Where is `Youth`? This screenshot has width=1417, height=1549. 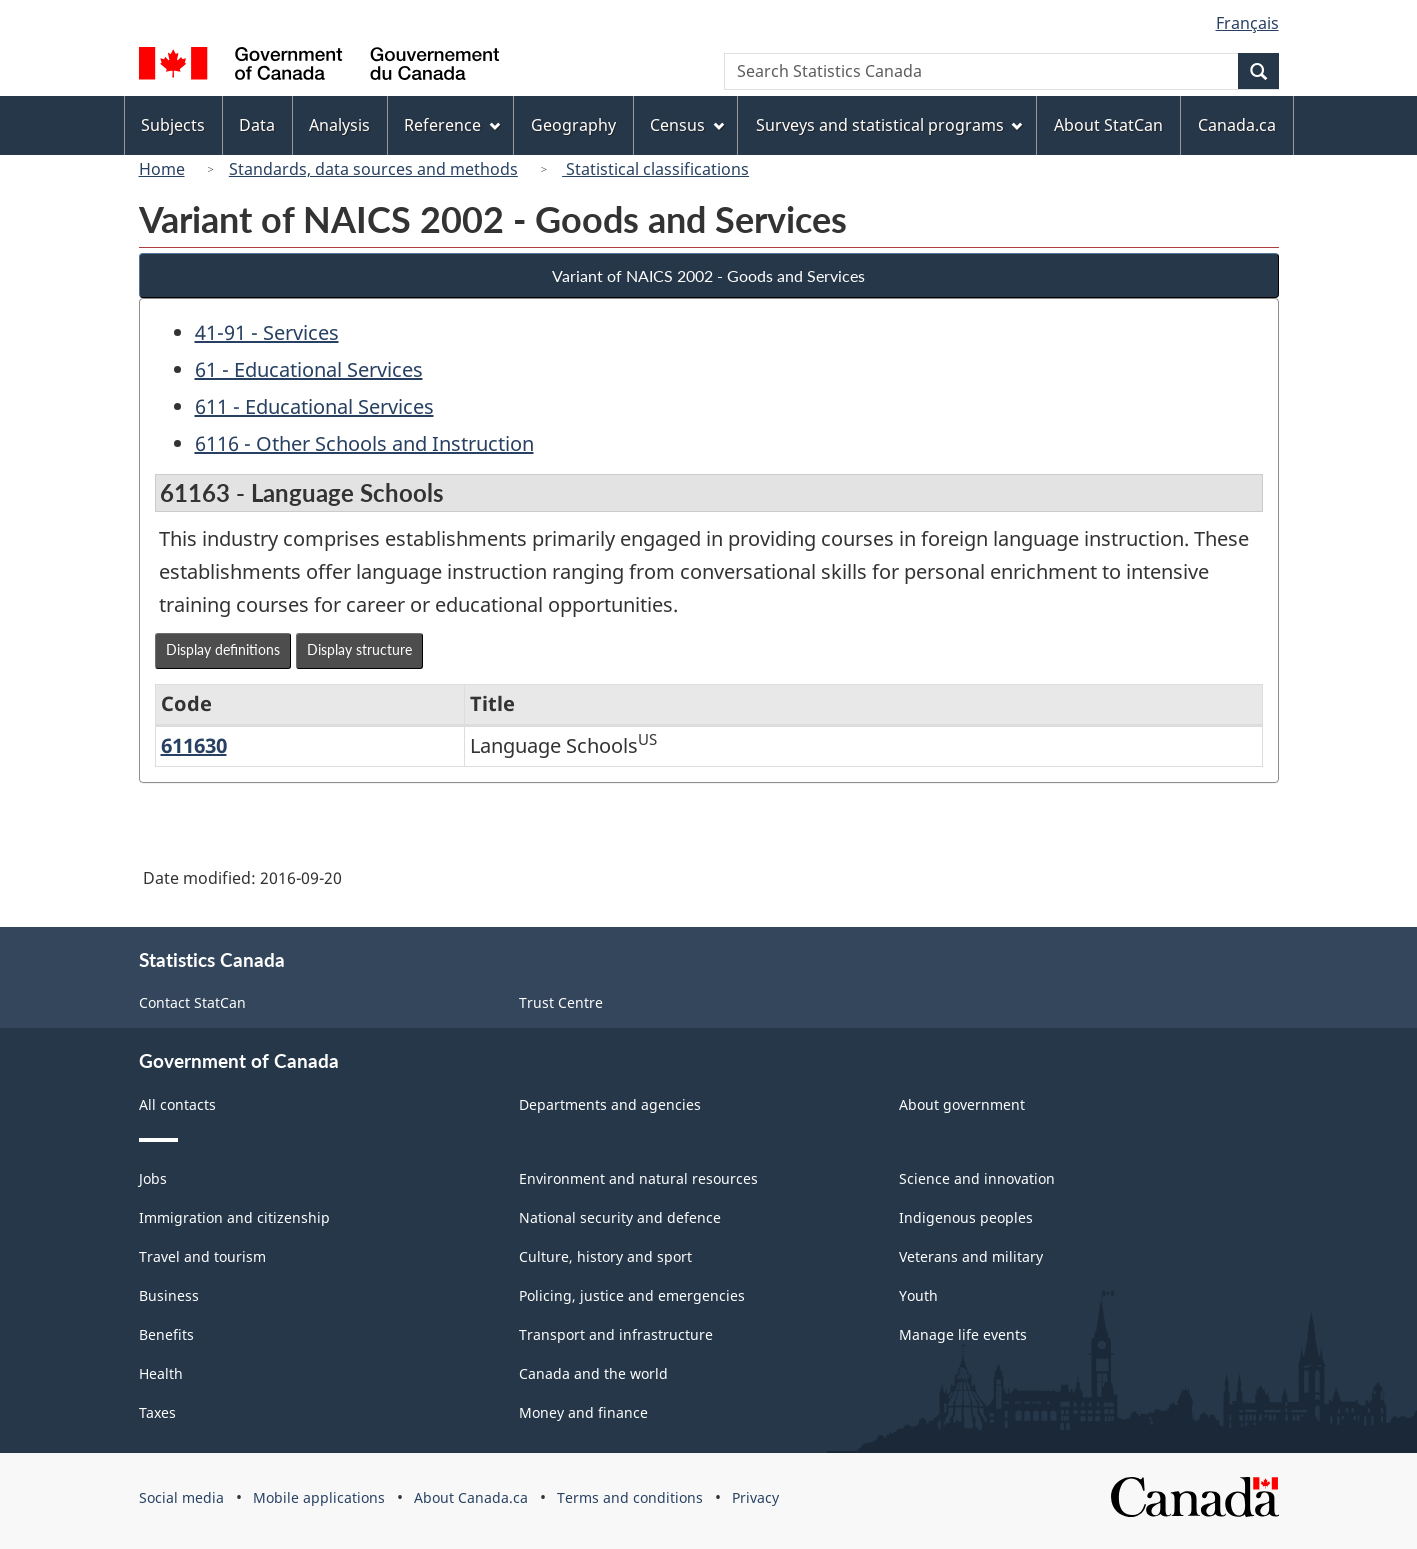
Youth is located at coordinates (918, 1295).